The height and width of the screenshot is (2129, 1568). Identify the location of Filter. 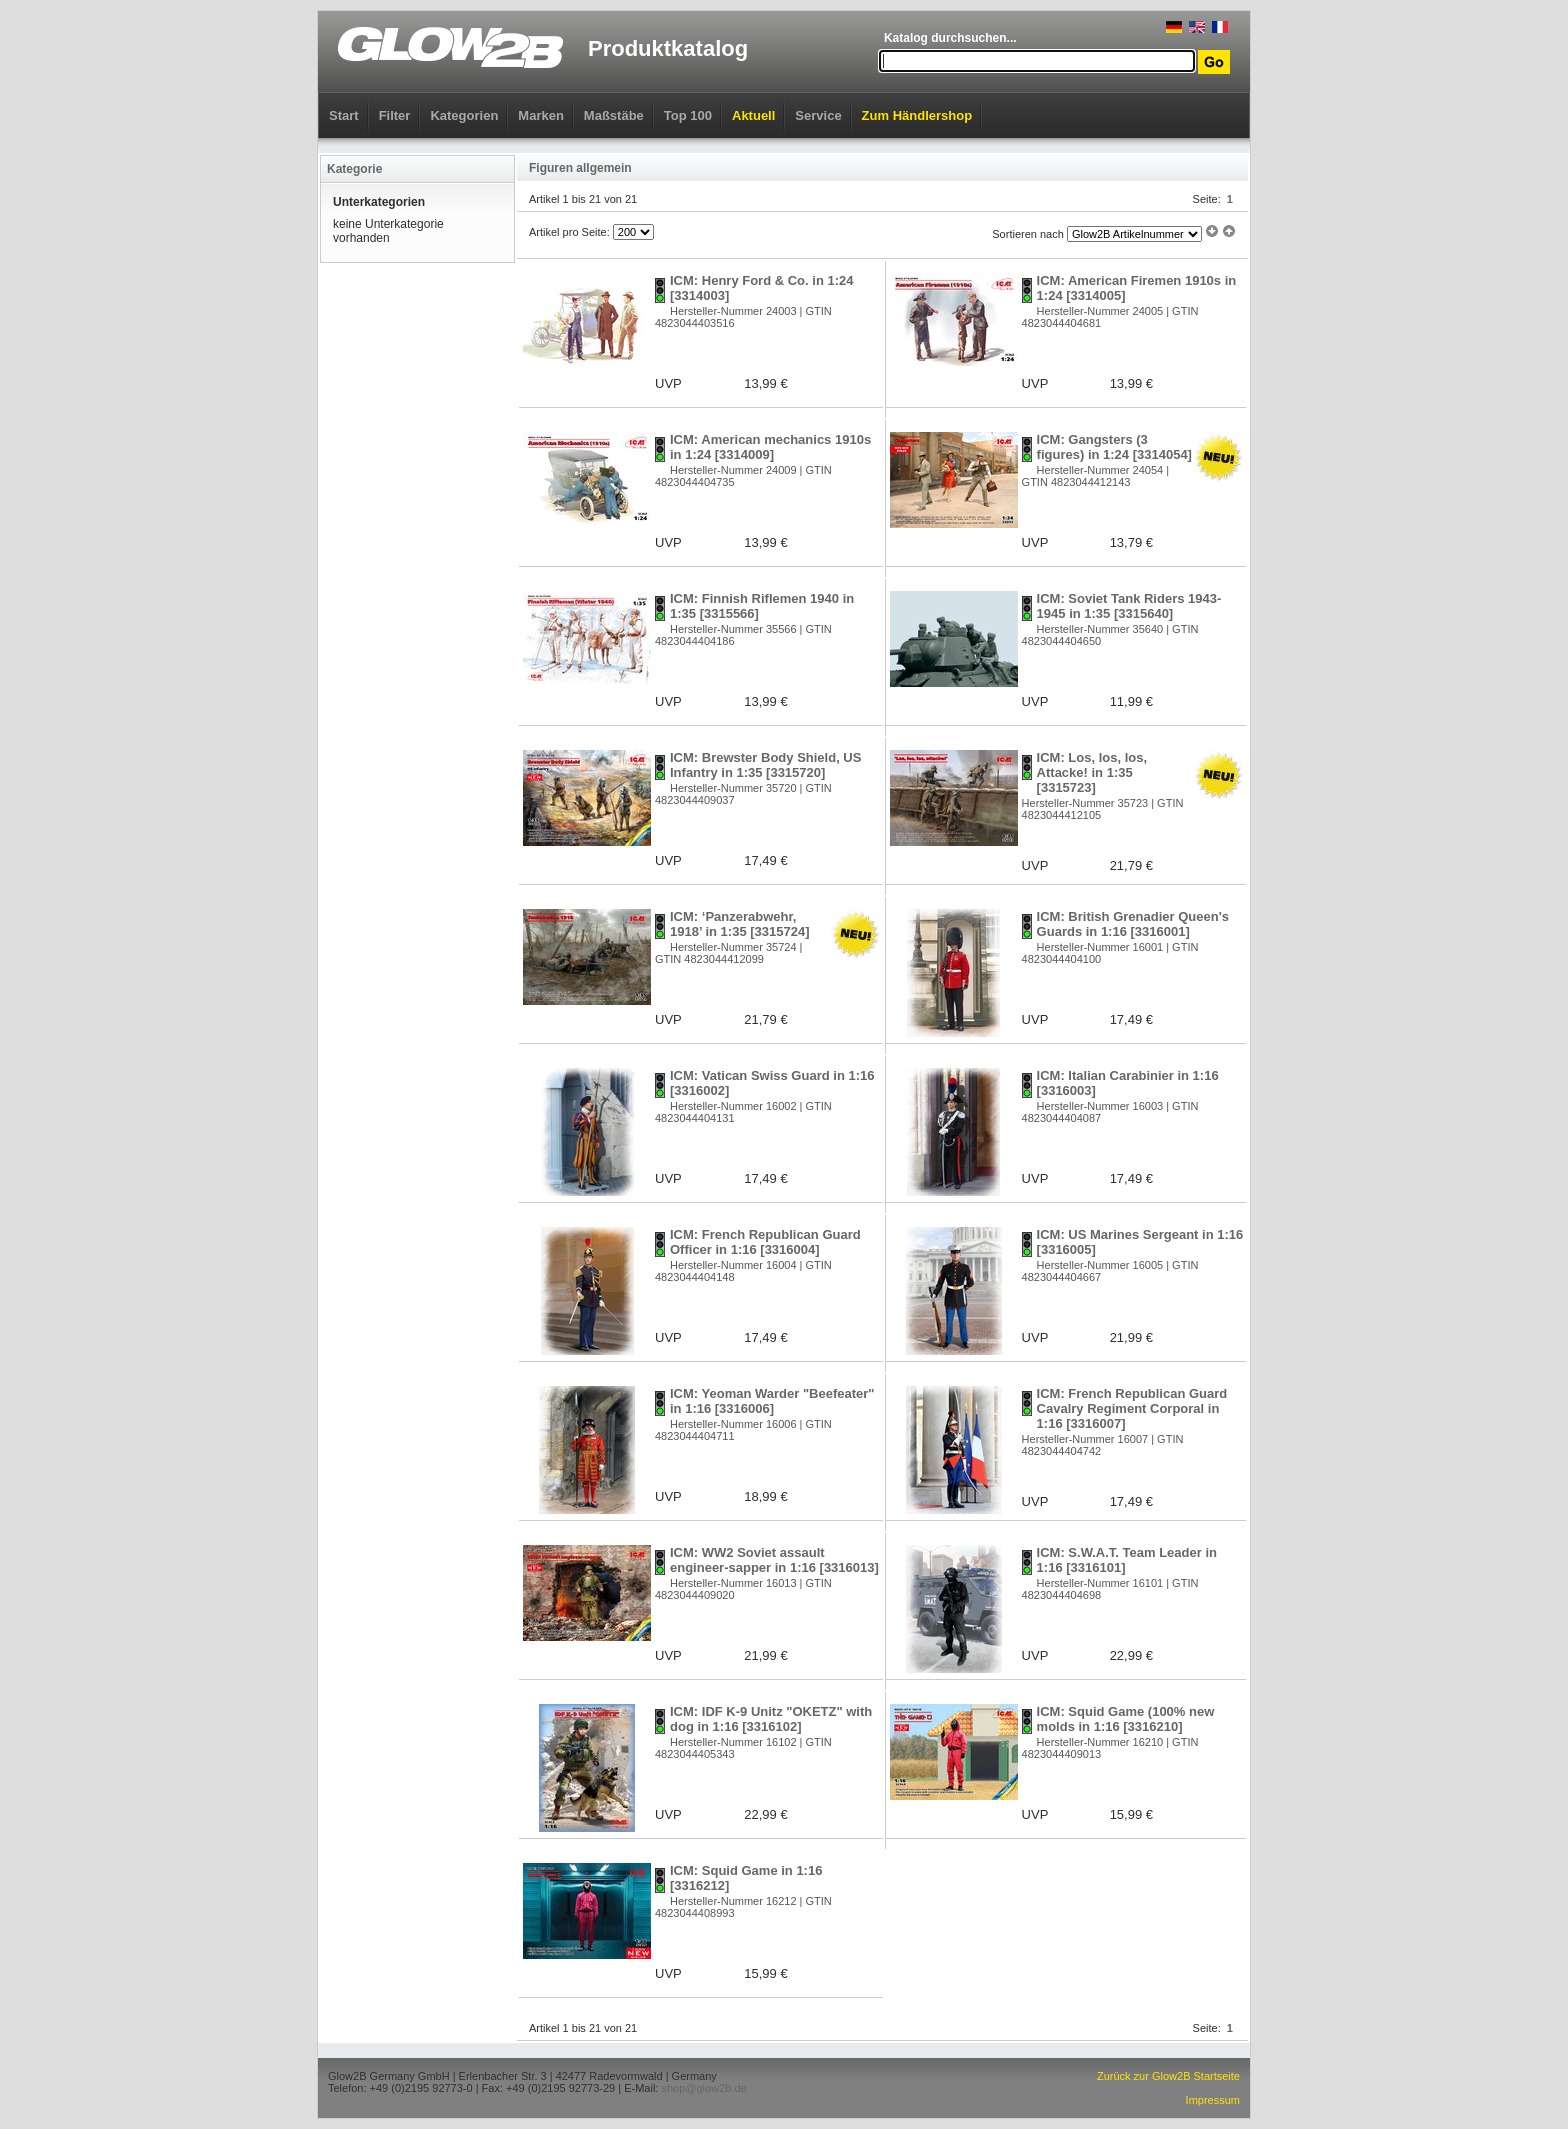
(395, 115).